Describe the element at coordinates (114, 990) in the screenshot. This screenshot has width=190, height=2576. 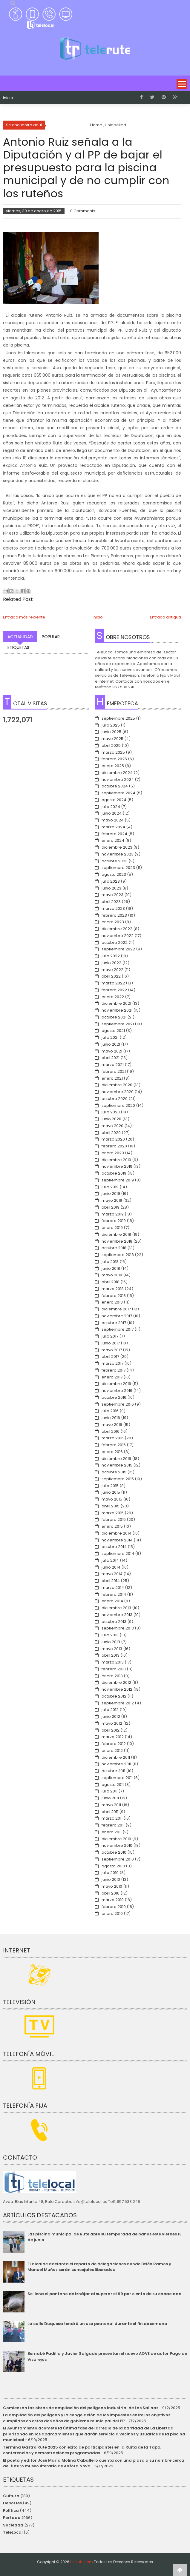
I see `febrero 2022` at that location.